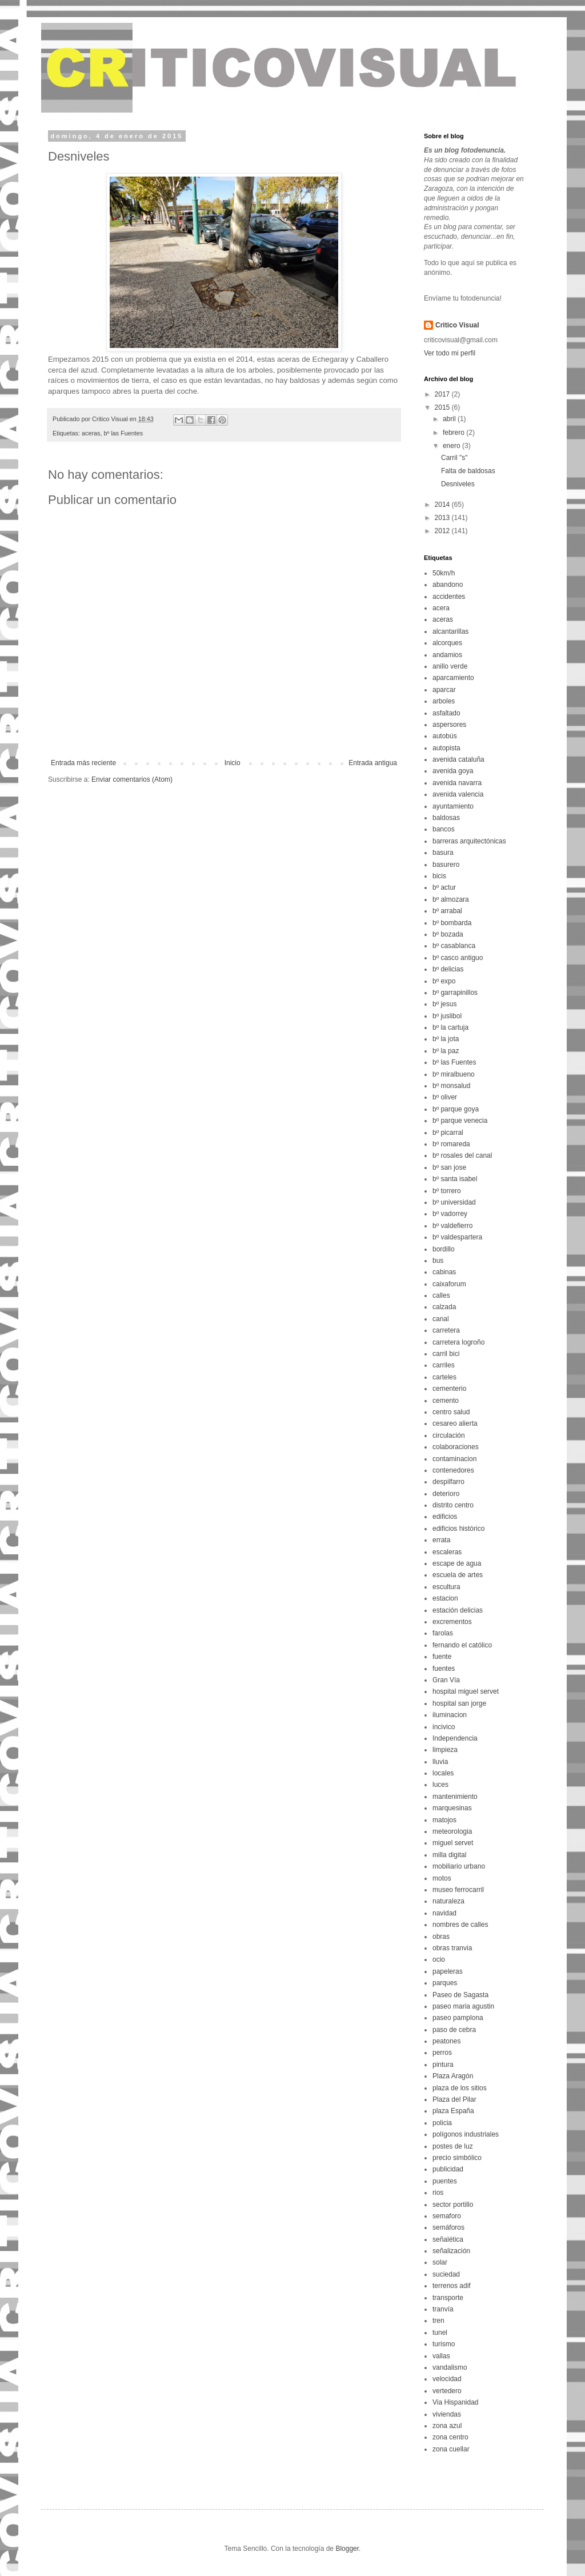  Describe the element at coordinates (458, 1529) in the screenshot. I see `edificios histórico` at that location.